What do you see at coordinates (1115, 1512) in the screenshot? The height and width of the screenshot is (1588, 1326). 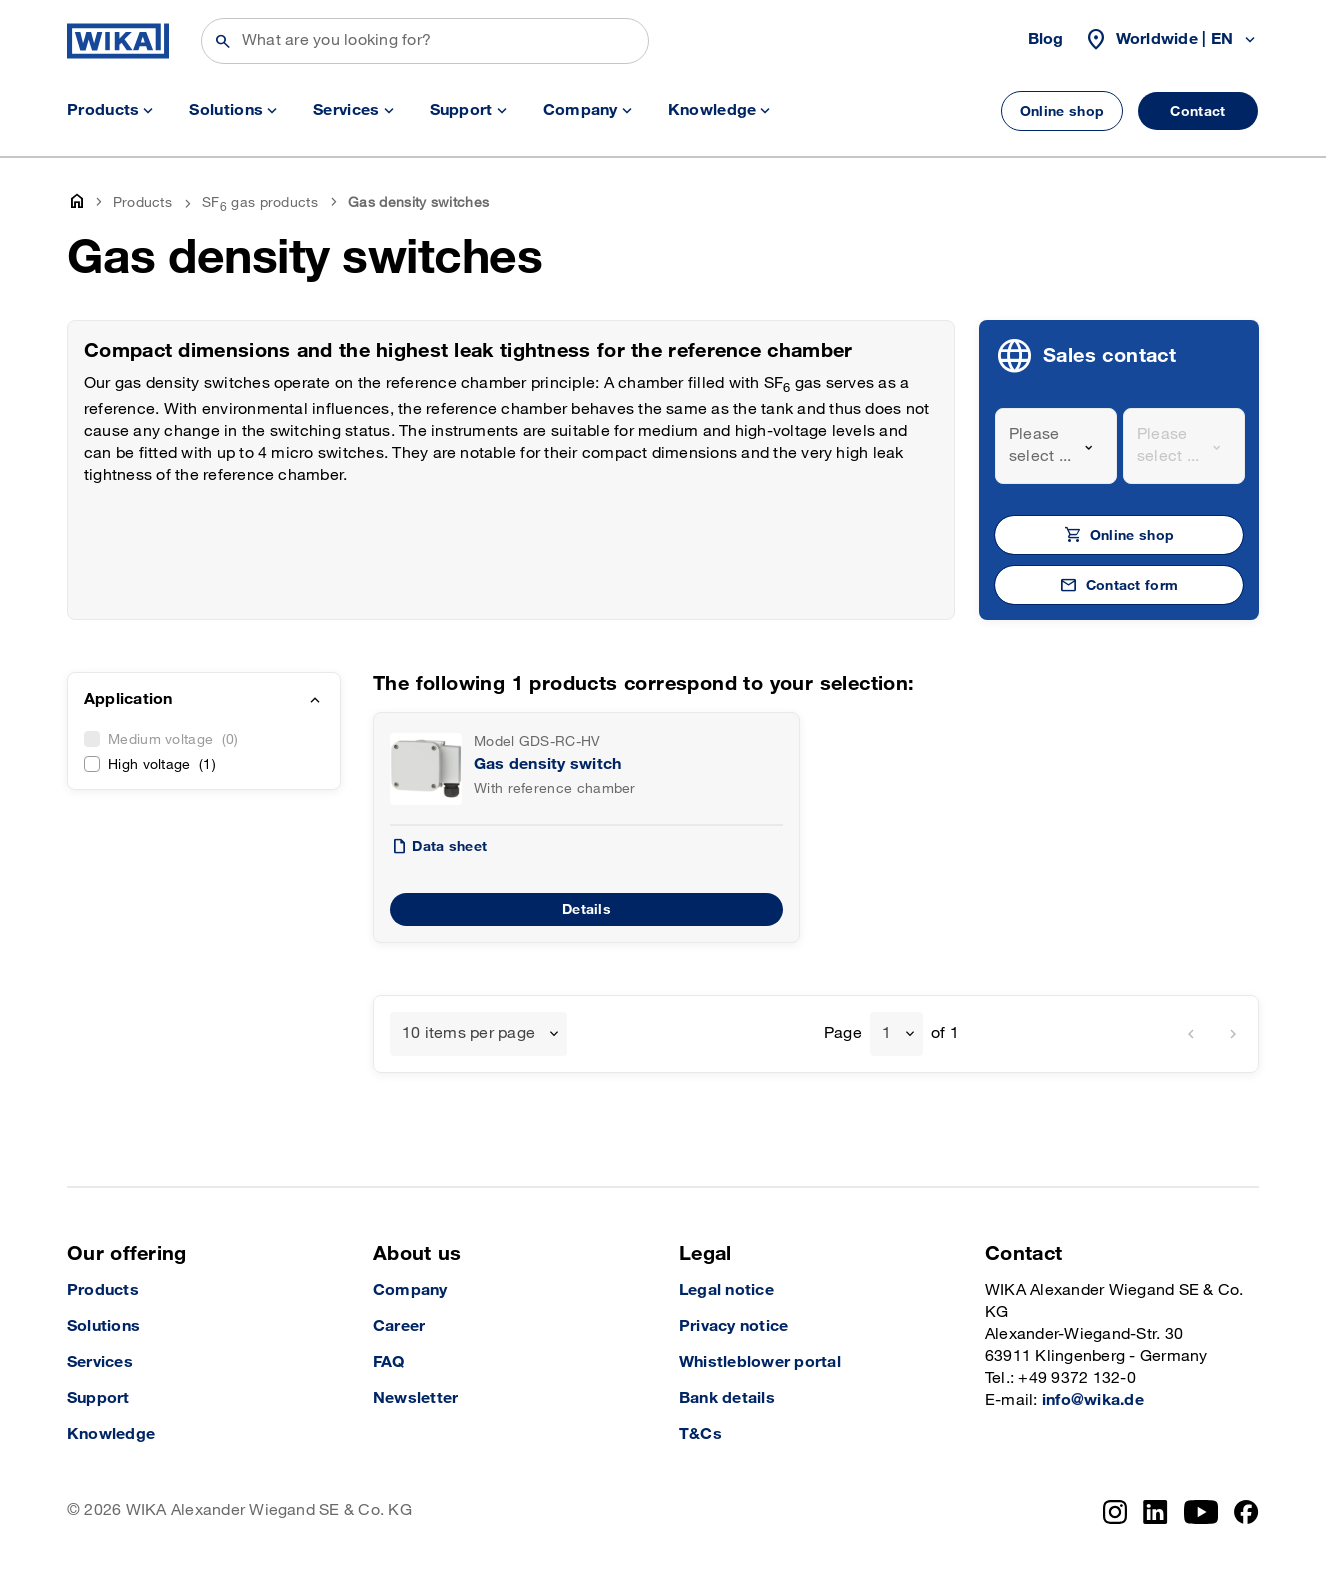 I see `[Instagram]` at bounding box center [1115, 1512].